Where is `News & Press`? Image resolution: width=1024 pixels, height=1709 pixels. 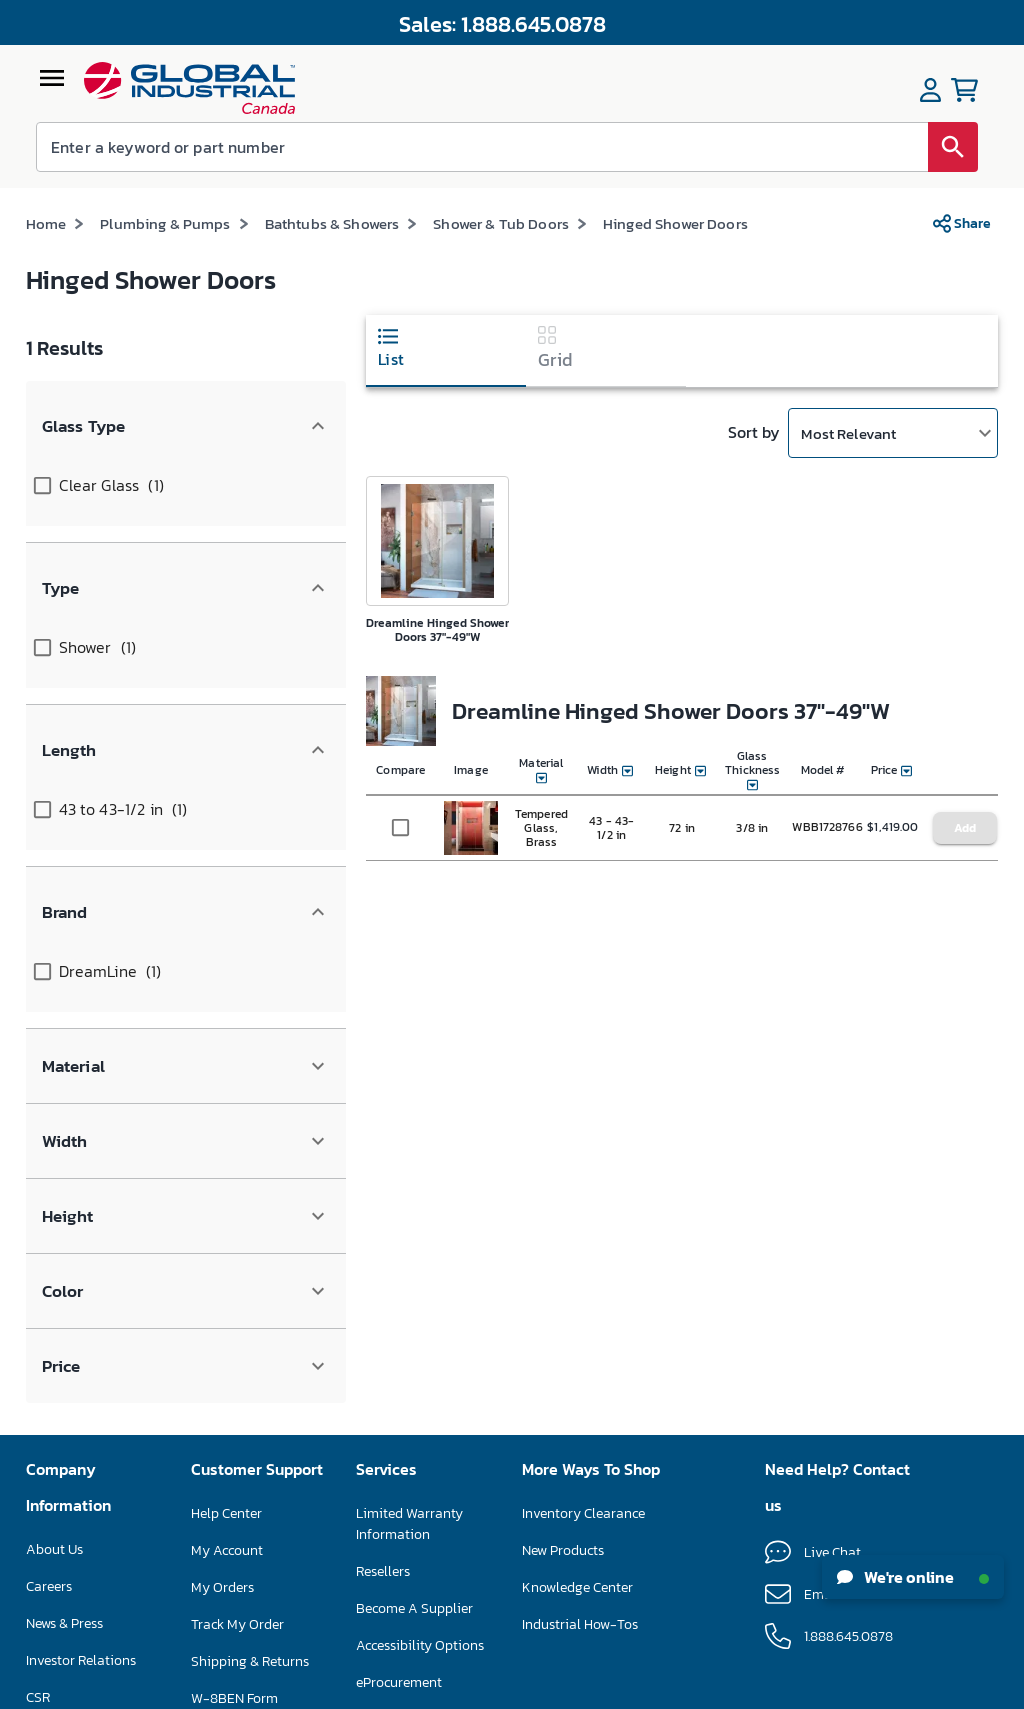 News & Press is located at coordinates (64, 1279).